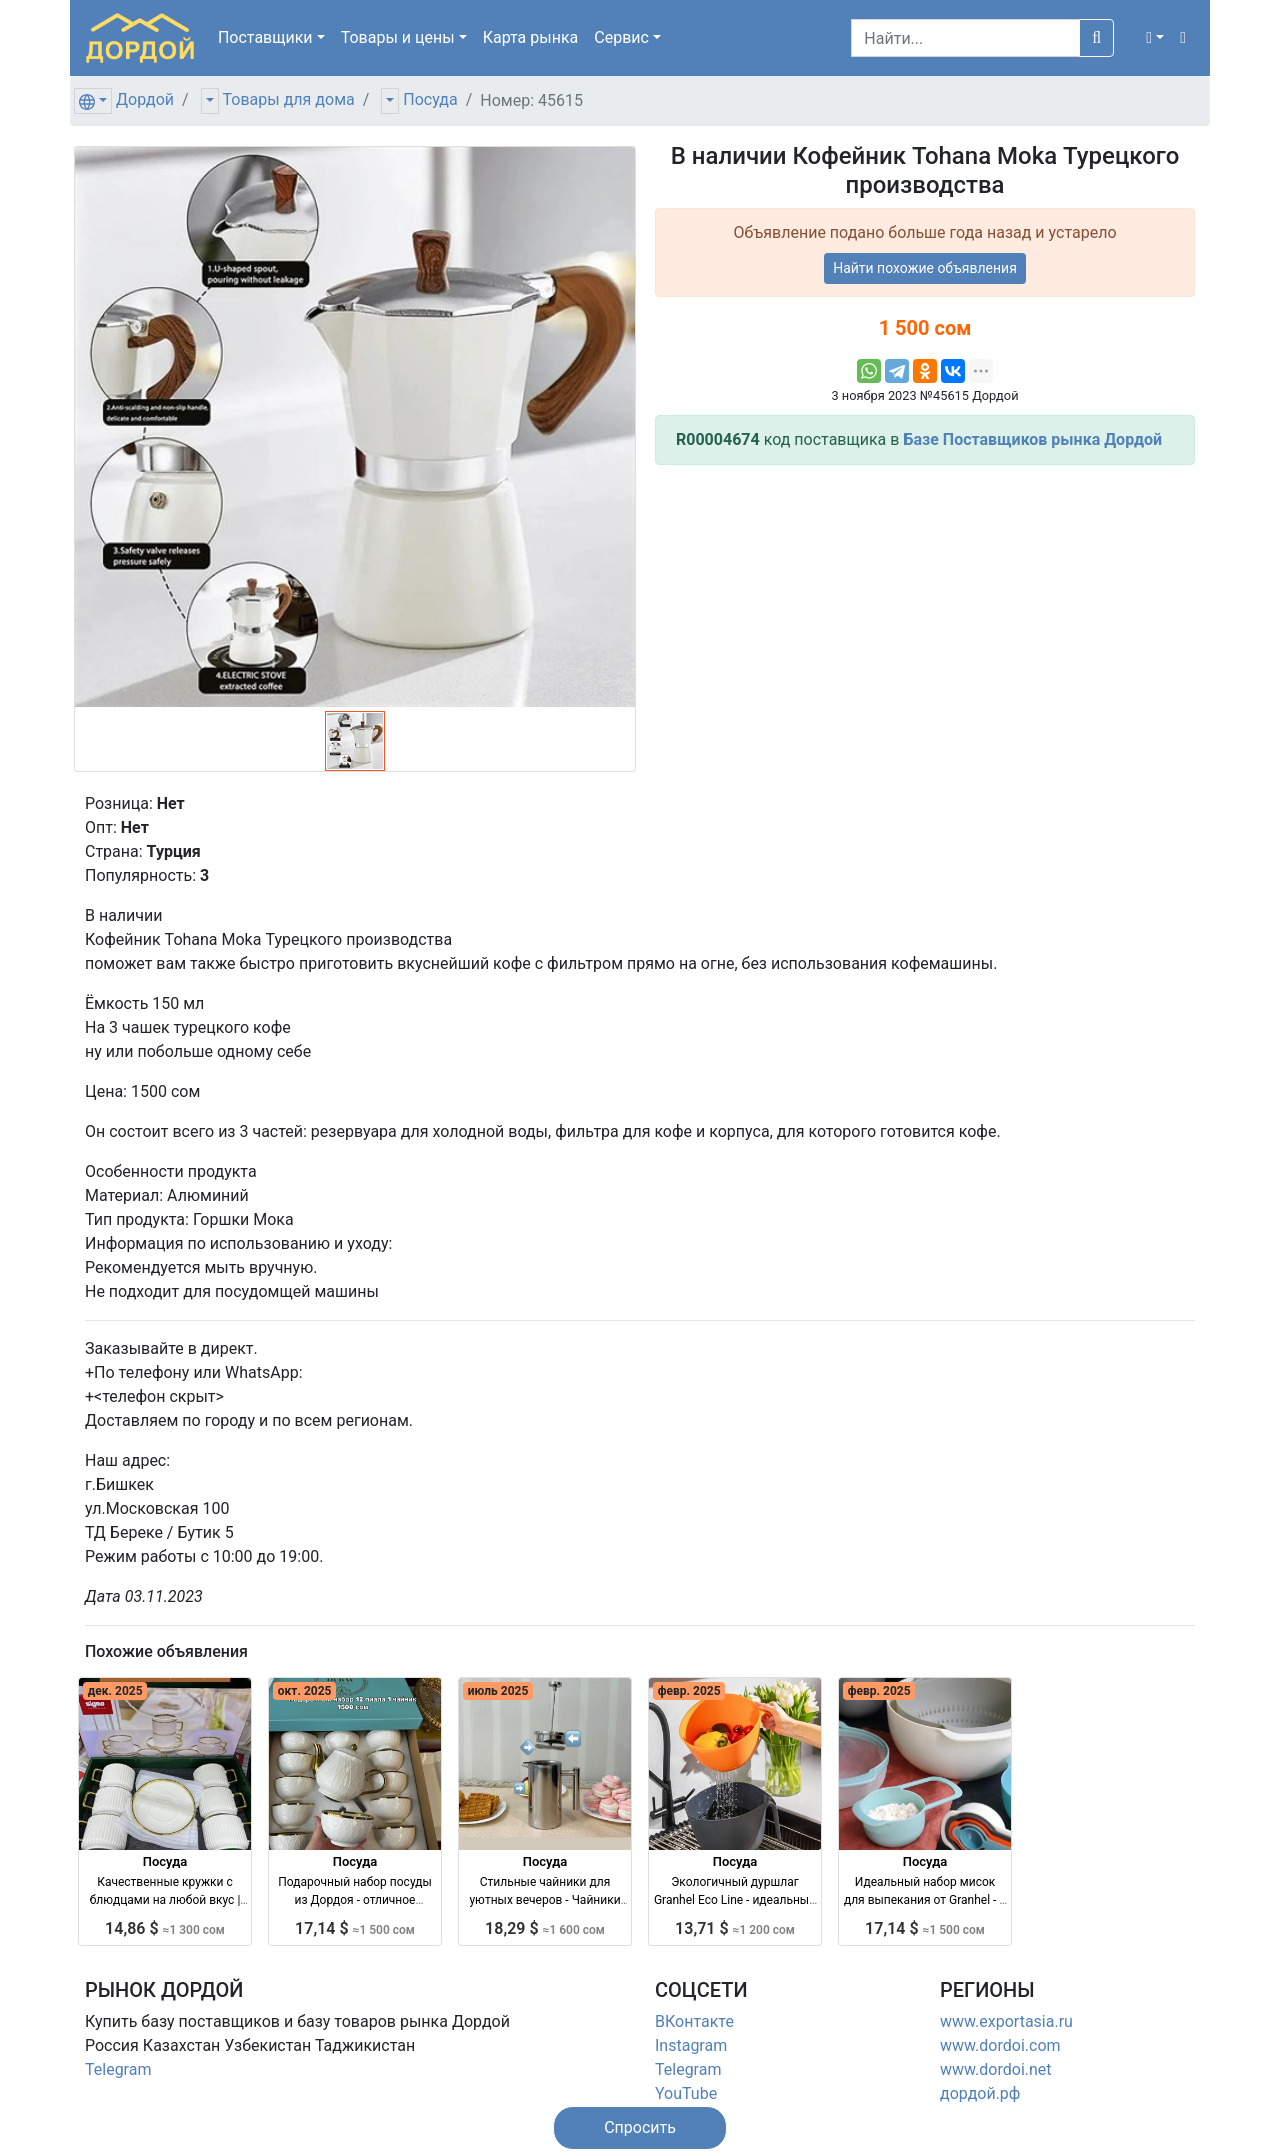 Image resolution: width=1280 pixels, height=2154 pixels. I want to click on Поставщики [button], so click(265, 37).